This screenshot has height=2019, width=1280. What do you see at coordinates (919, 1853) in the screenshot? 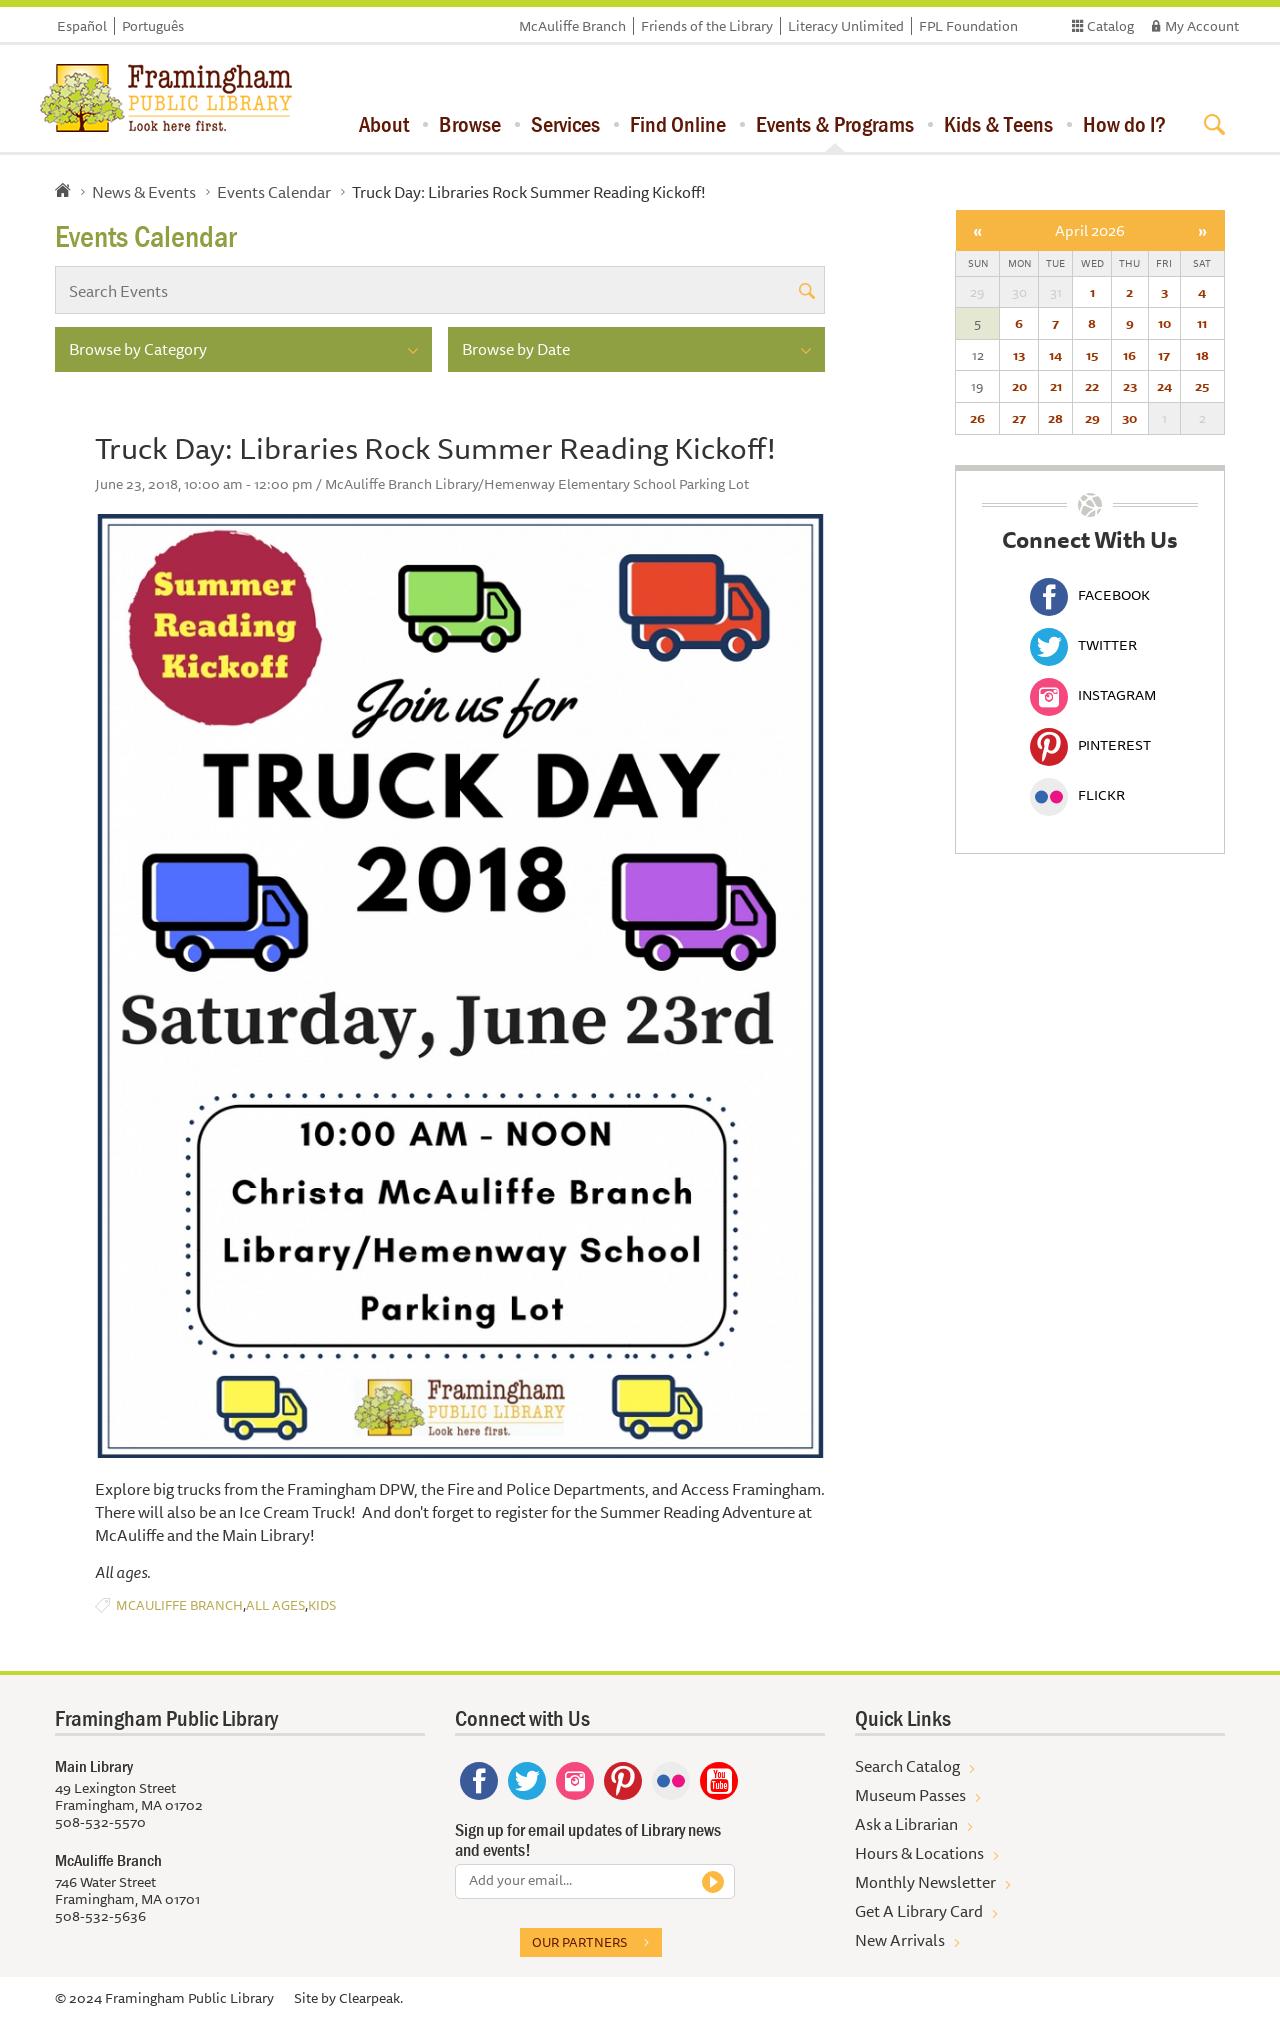
I see `Hours & Locations` at bounding box center [919, 1853].